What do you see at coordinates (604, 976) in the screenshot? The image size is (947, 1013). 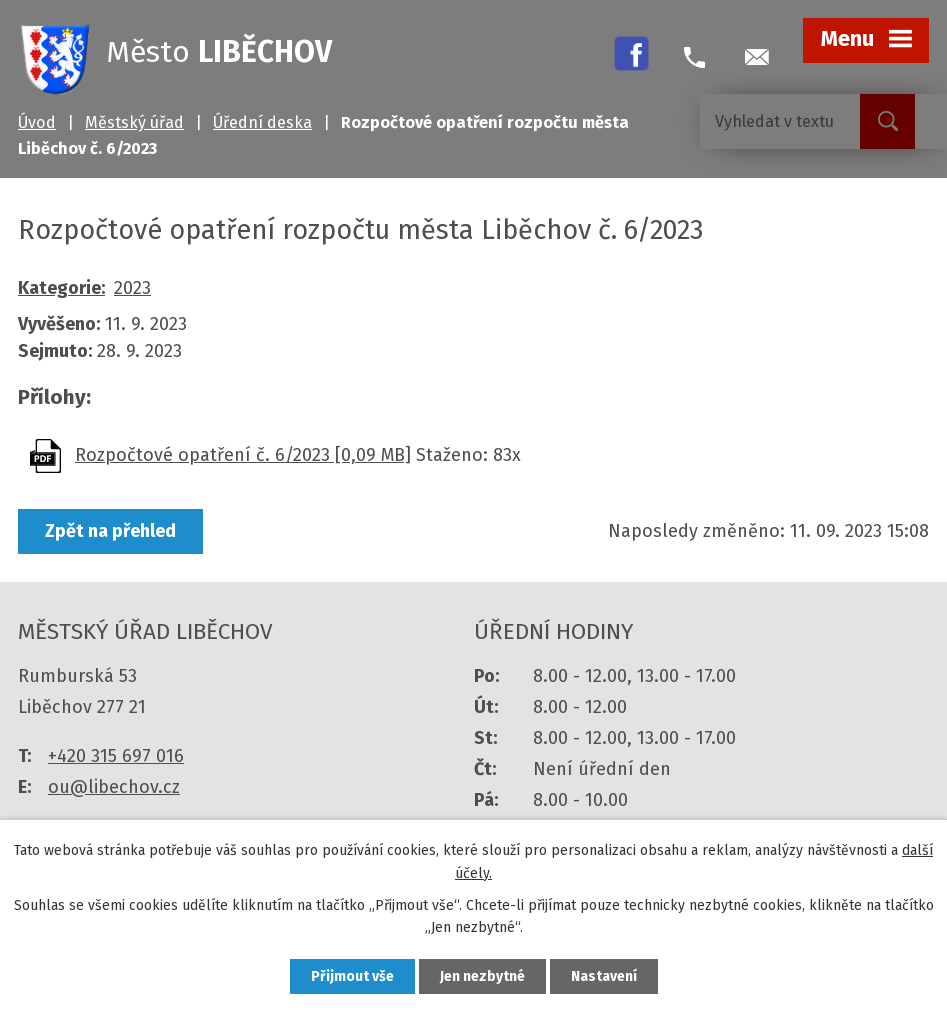 I see `Nastavení` at bounding box center [604, 976].